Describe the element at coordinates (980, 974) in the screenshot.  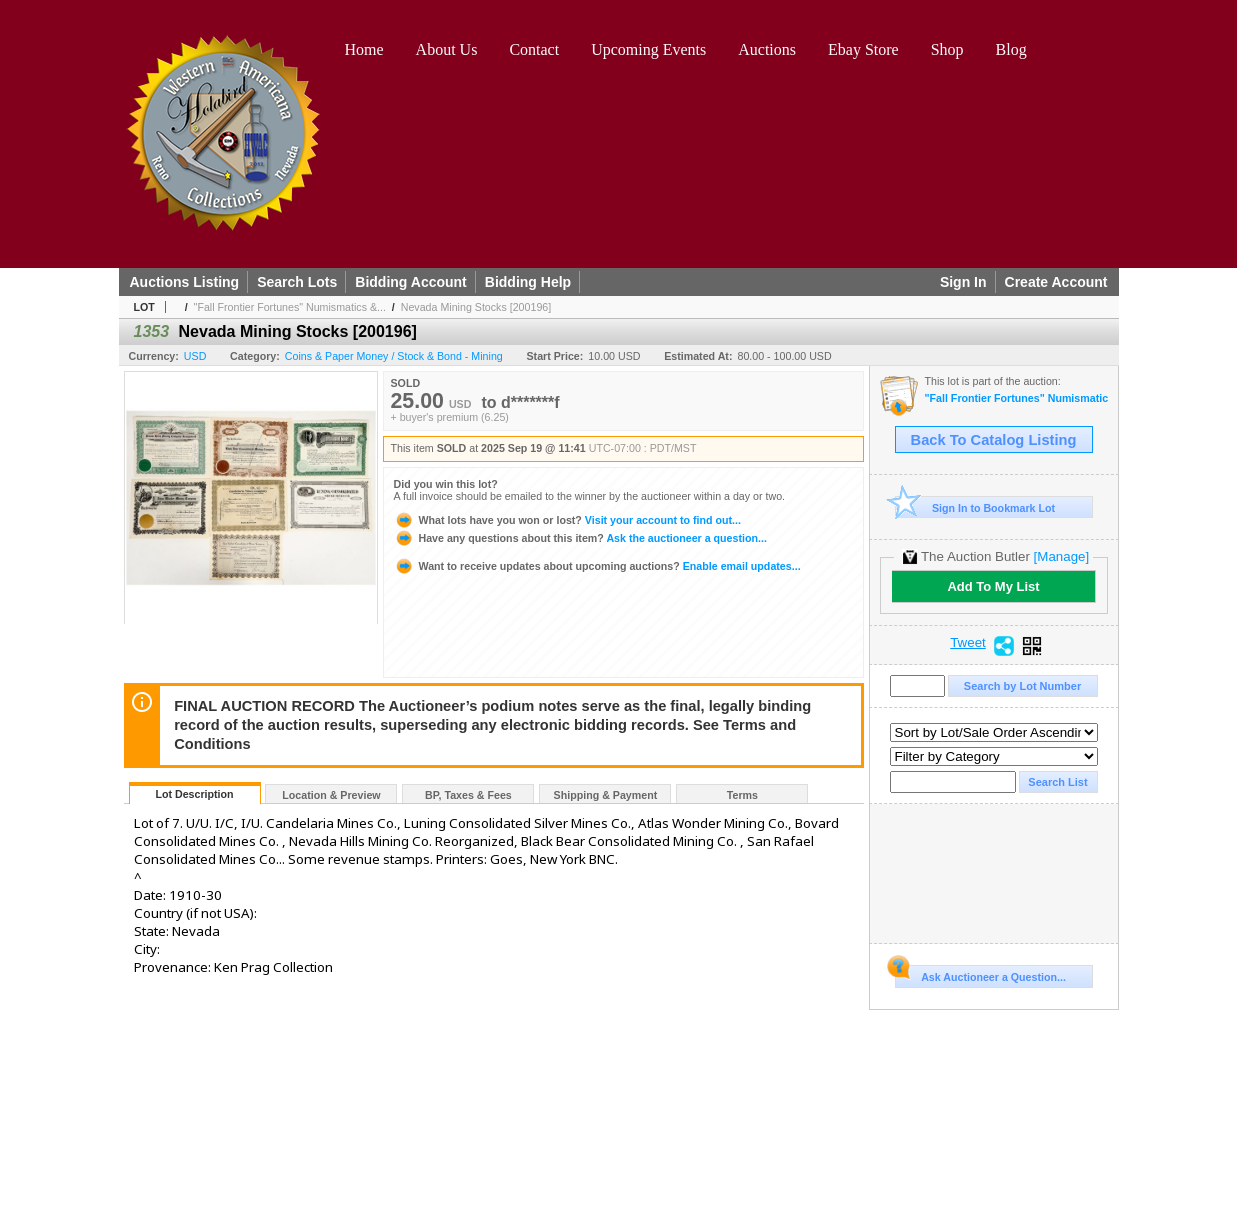
I see `Ask Auctioneer a Question...` at that location.